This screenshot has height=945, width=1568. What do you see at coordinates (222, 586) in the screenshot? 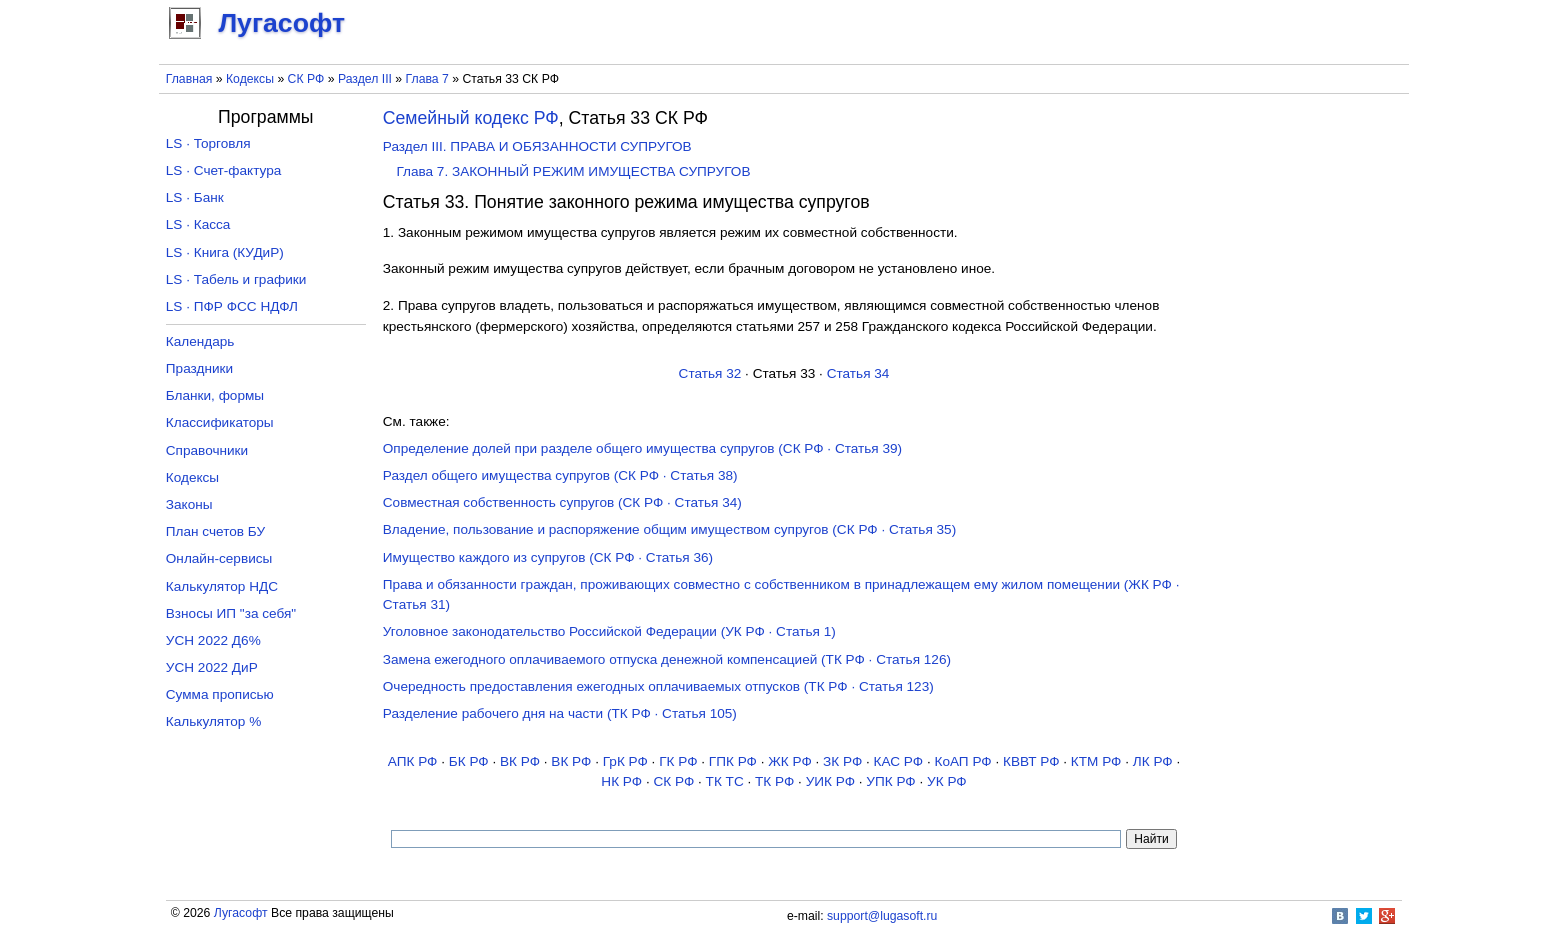
I see `Калькулятор НДС` at bounding box center [222, 586].